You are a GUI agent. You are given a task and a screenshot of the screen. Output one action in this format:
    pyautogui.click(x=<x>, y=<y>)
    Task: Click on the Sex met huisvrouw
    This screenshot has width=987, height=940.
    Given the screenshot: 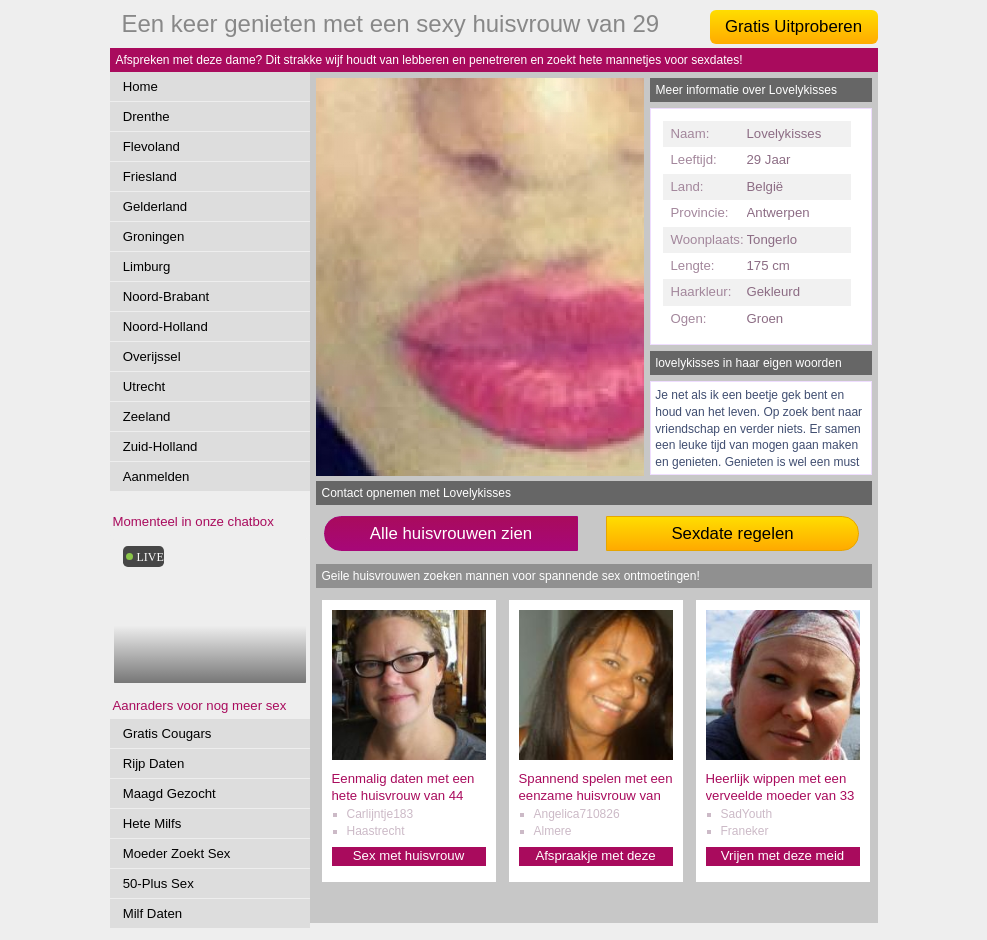 What is the action you would take?
    pyautogui.click(x=408, y=855)
    